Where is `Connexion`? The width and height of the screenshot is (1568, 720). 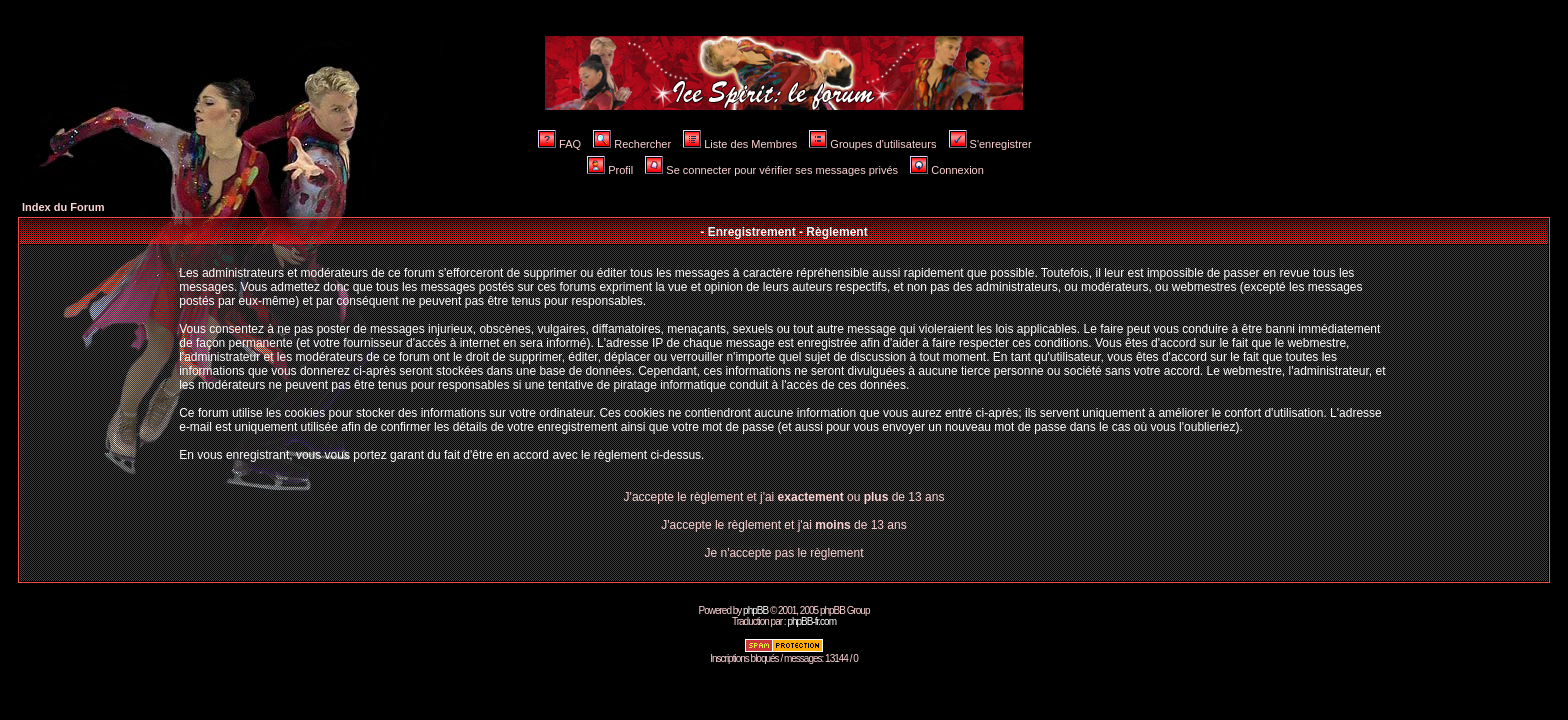
Connexion is located at coordinates (947, 170).